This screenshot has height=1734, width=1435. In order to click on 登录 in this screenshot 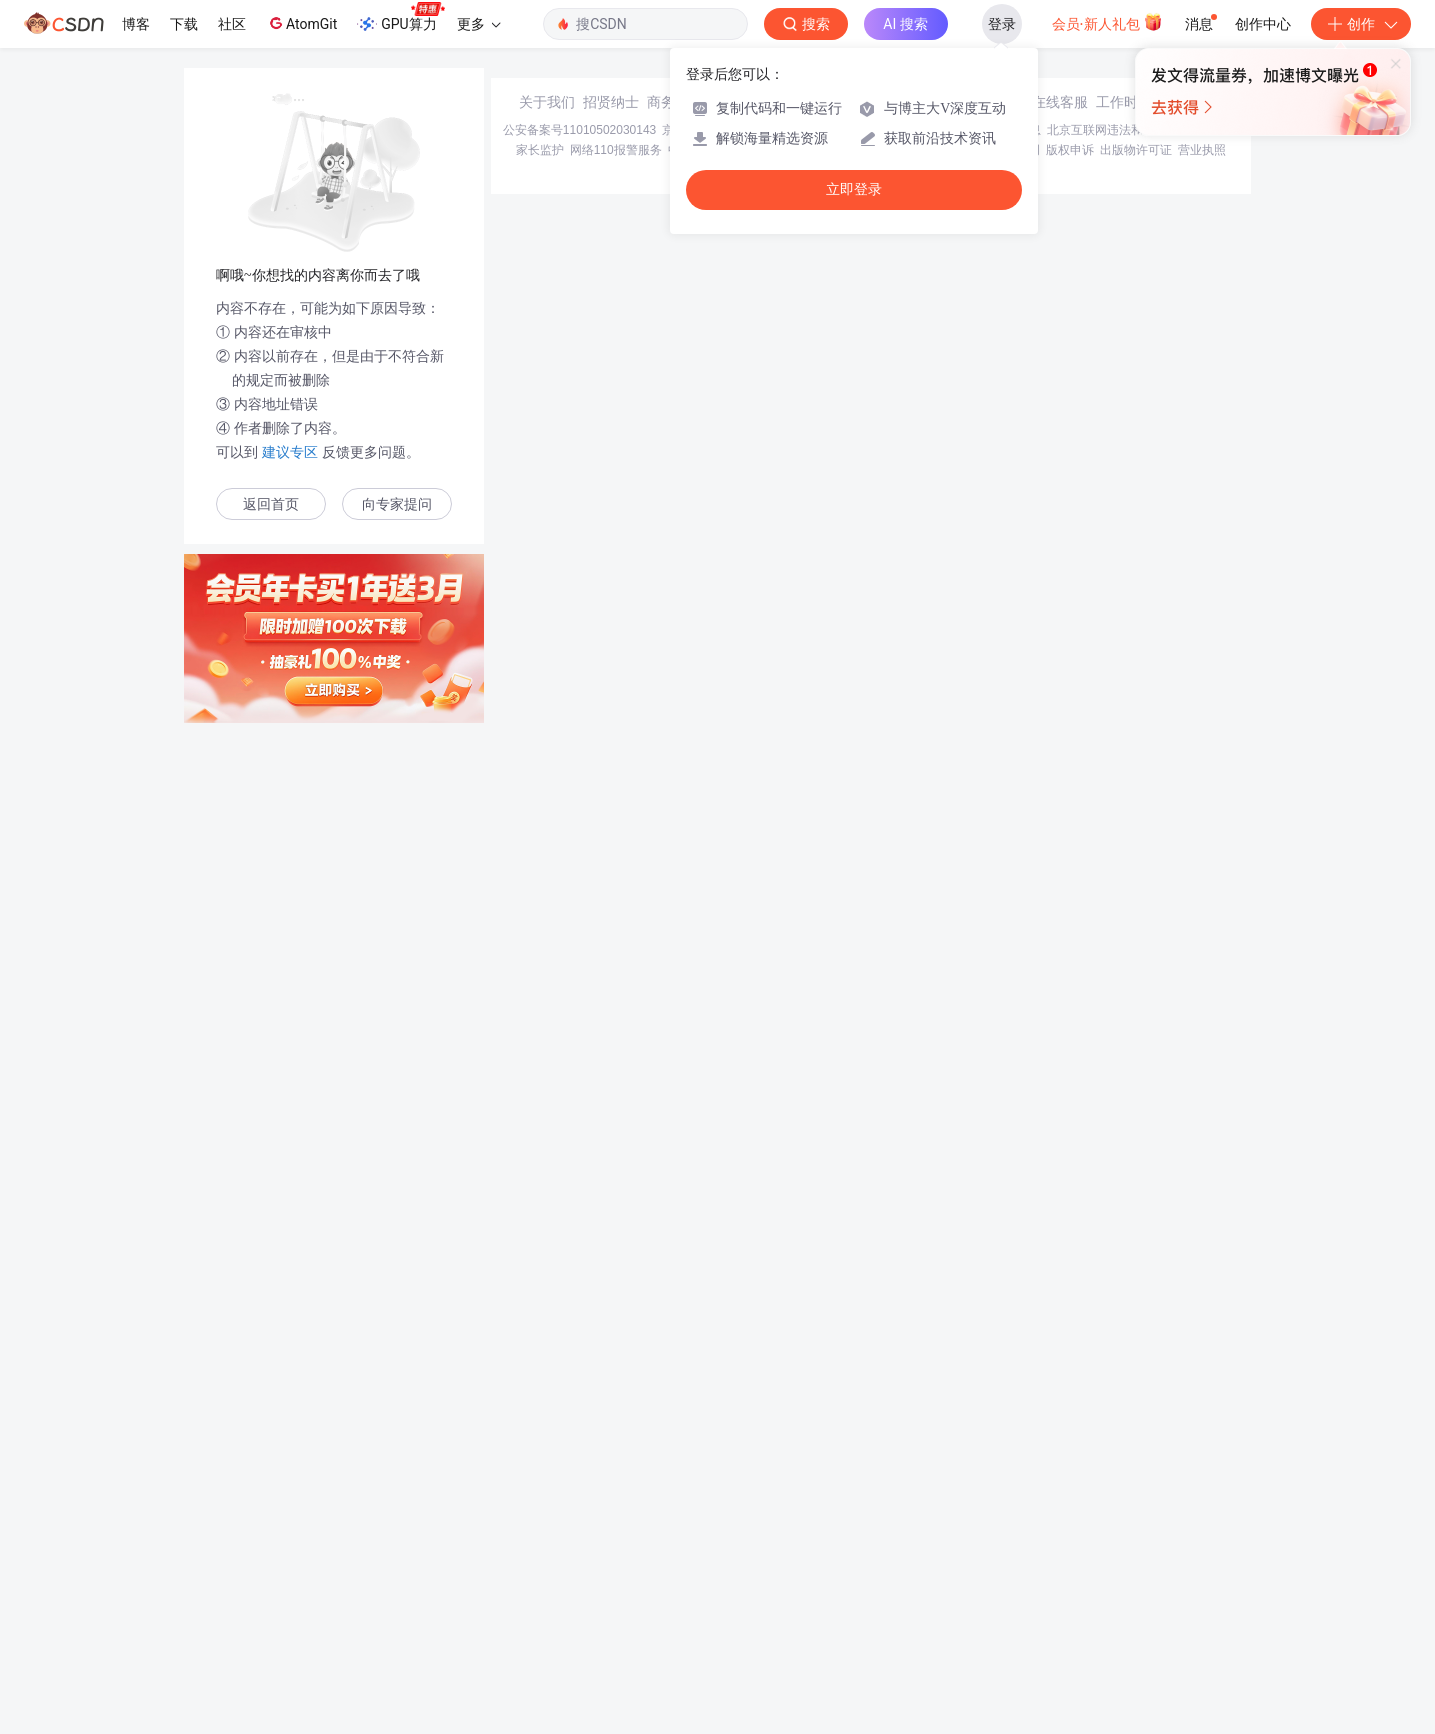, I will do `click(1002, 24)`.